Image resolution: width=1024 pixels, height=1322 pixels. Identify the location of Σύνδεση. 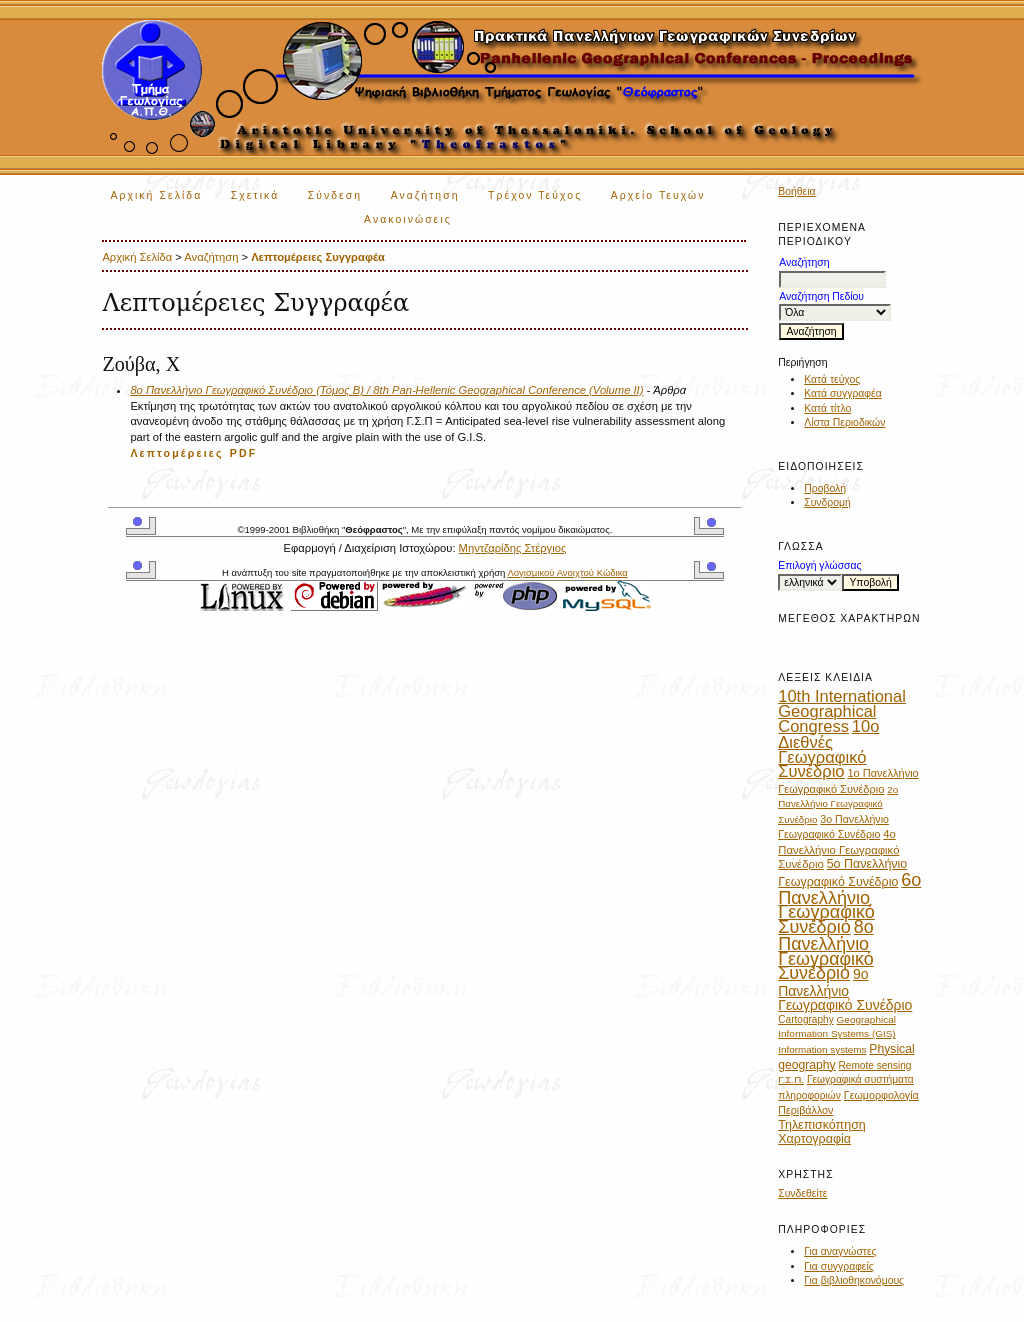
(335, 195).